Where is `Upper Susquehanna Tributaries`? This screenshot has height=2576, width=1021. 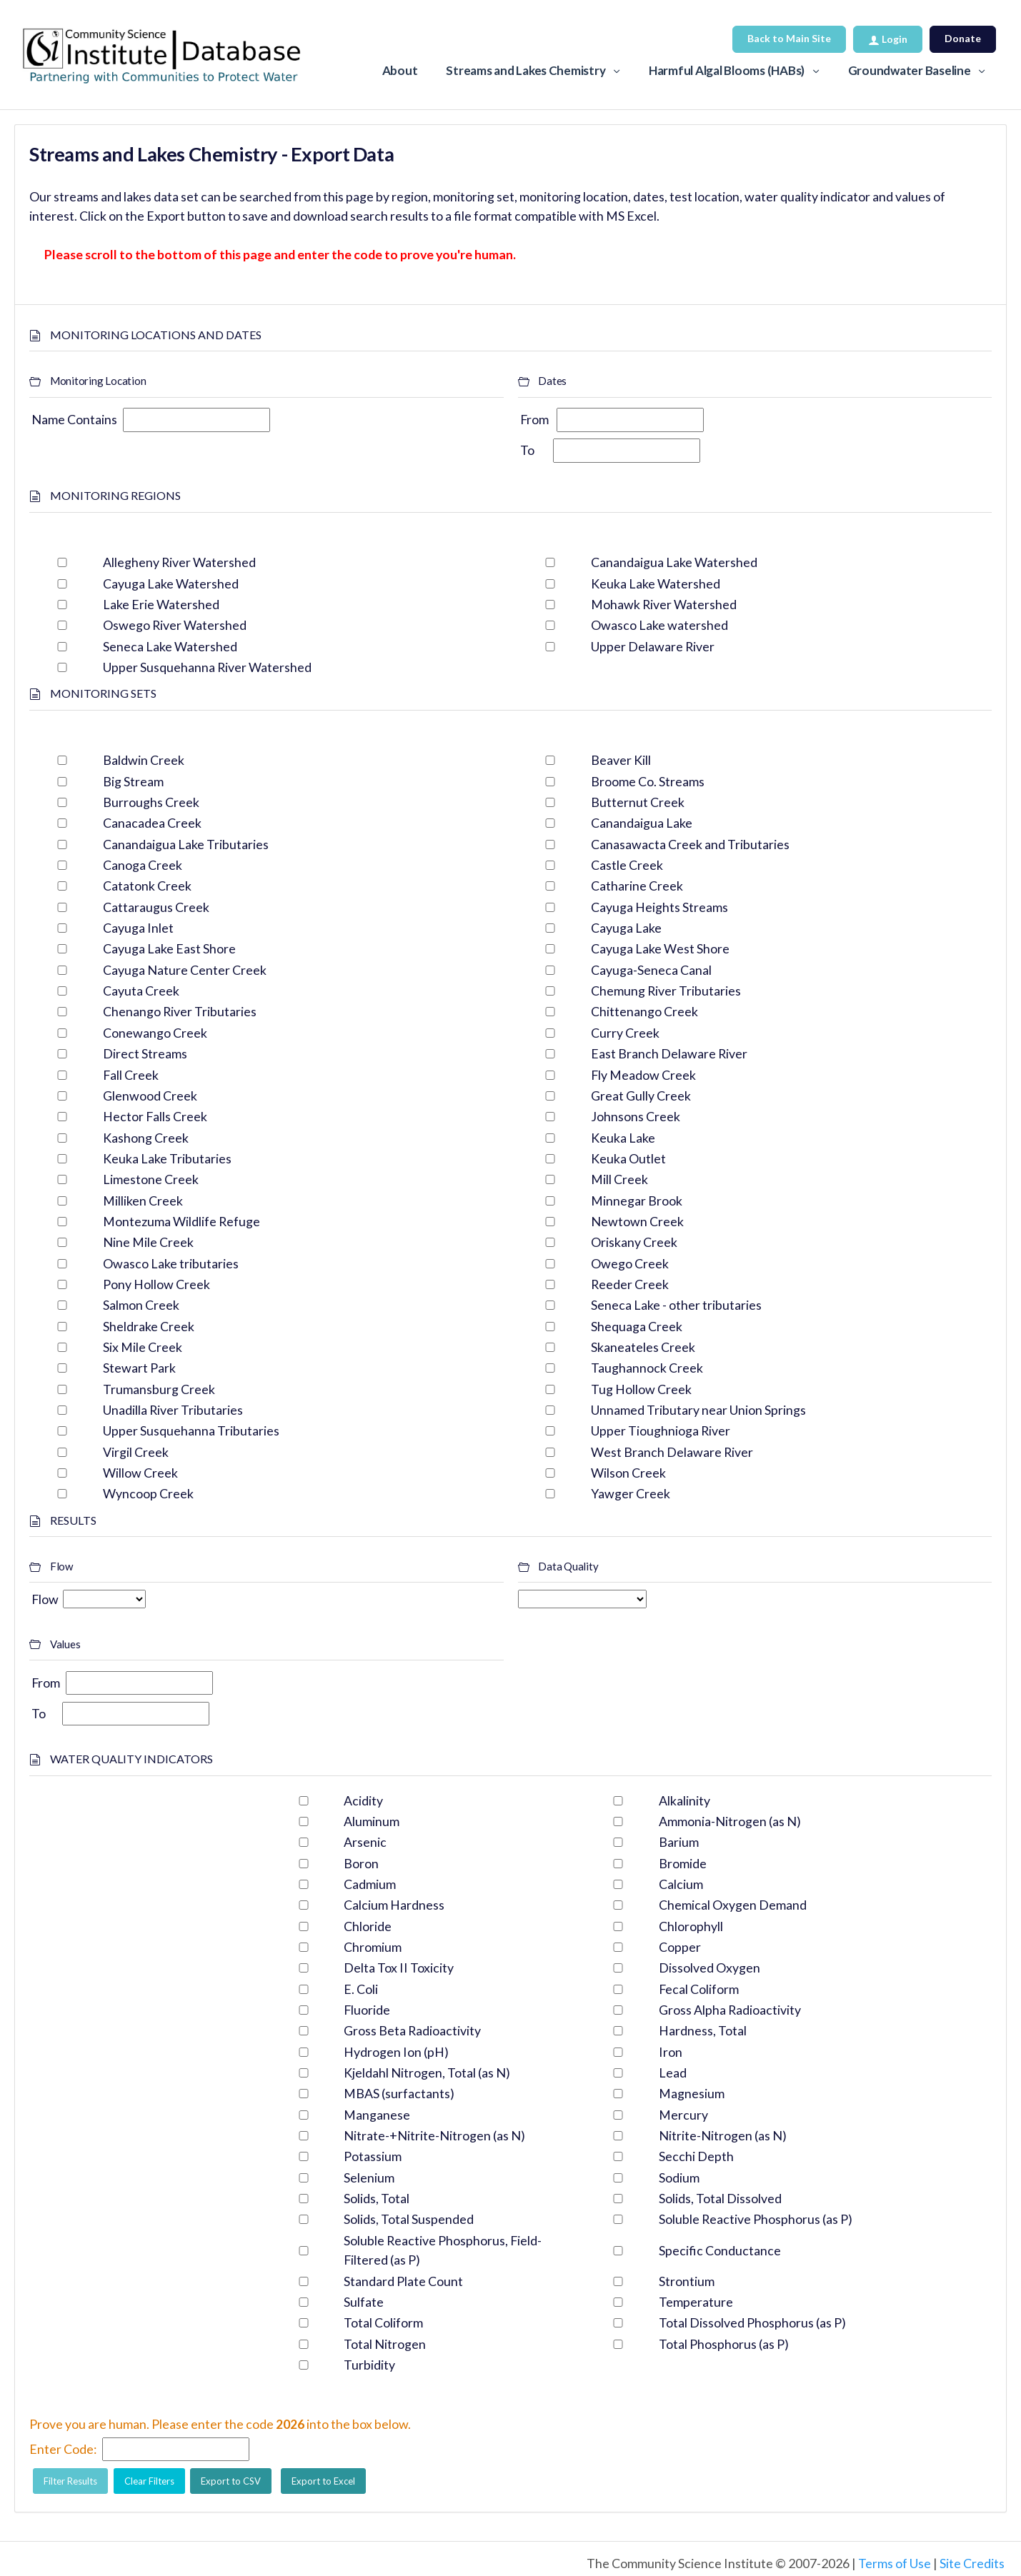 Upper Susquehanna Tributaries is located at coordinates (191, 1430).